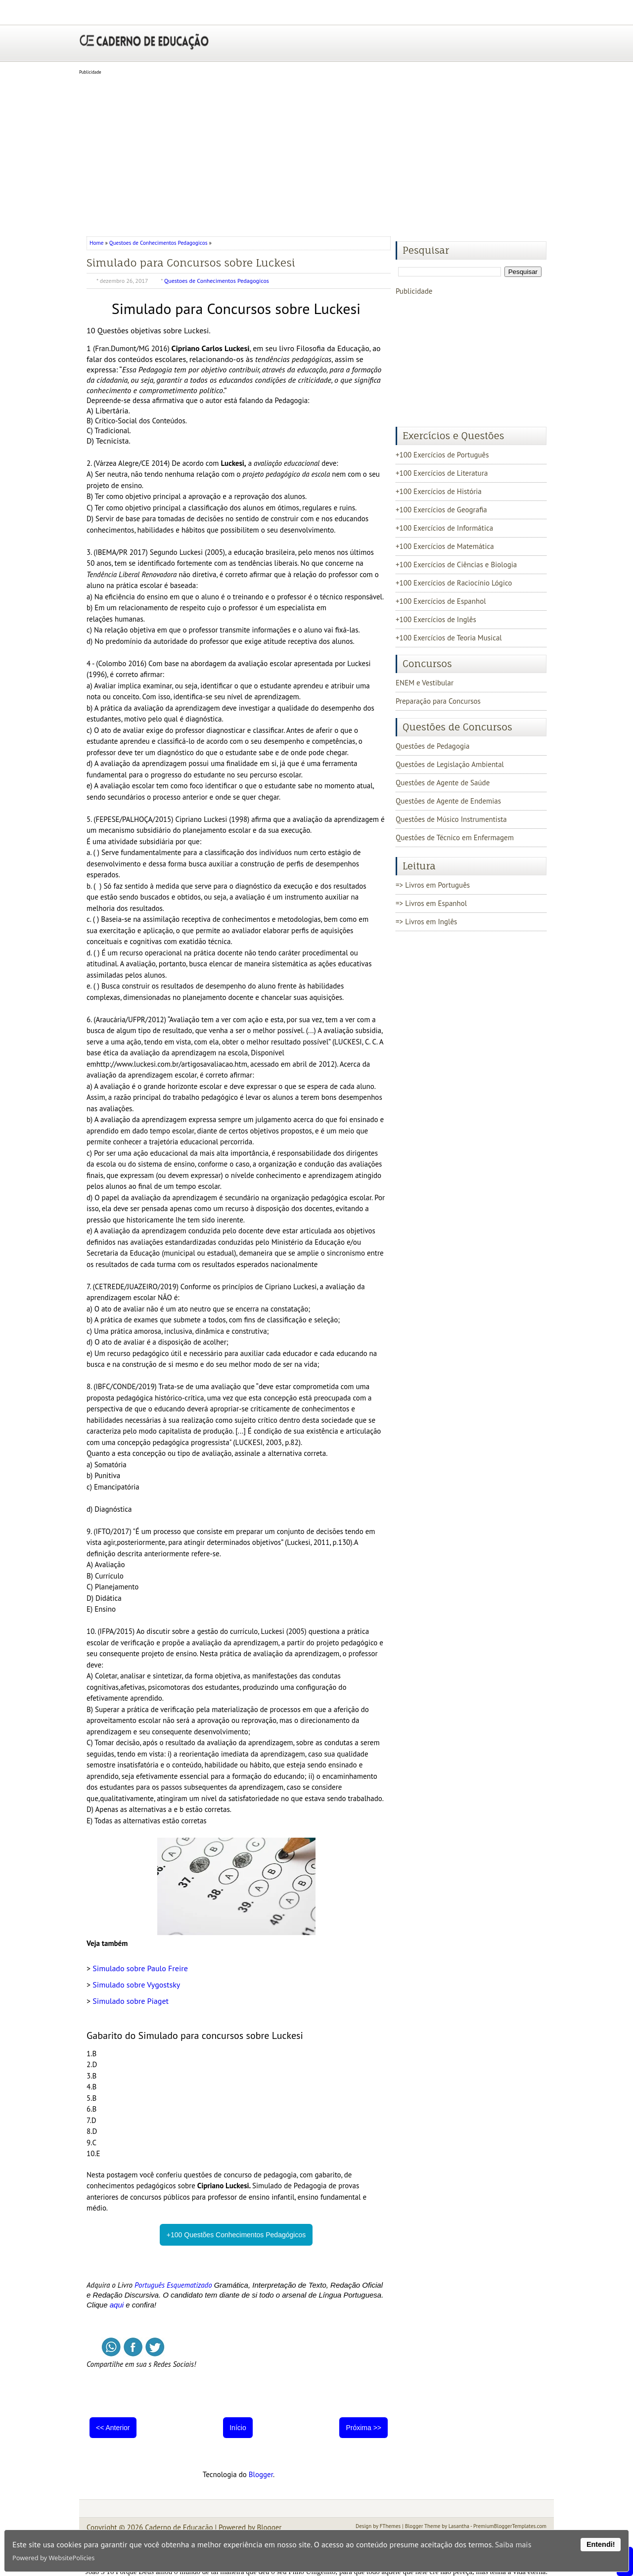 This screenshot has width=633, height=2576. I want to click on Powered by WebsitePolicies, so click(53, 2557).